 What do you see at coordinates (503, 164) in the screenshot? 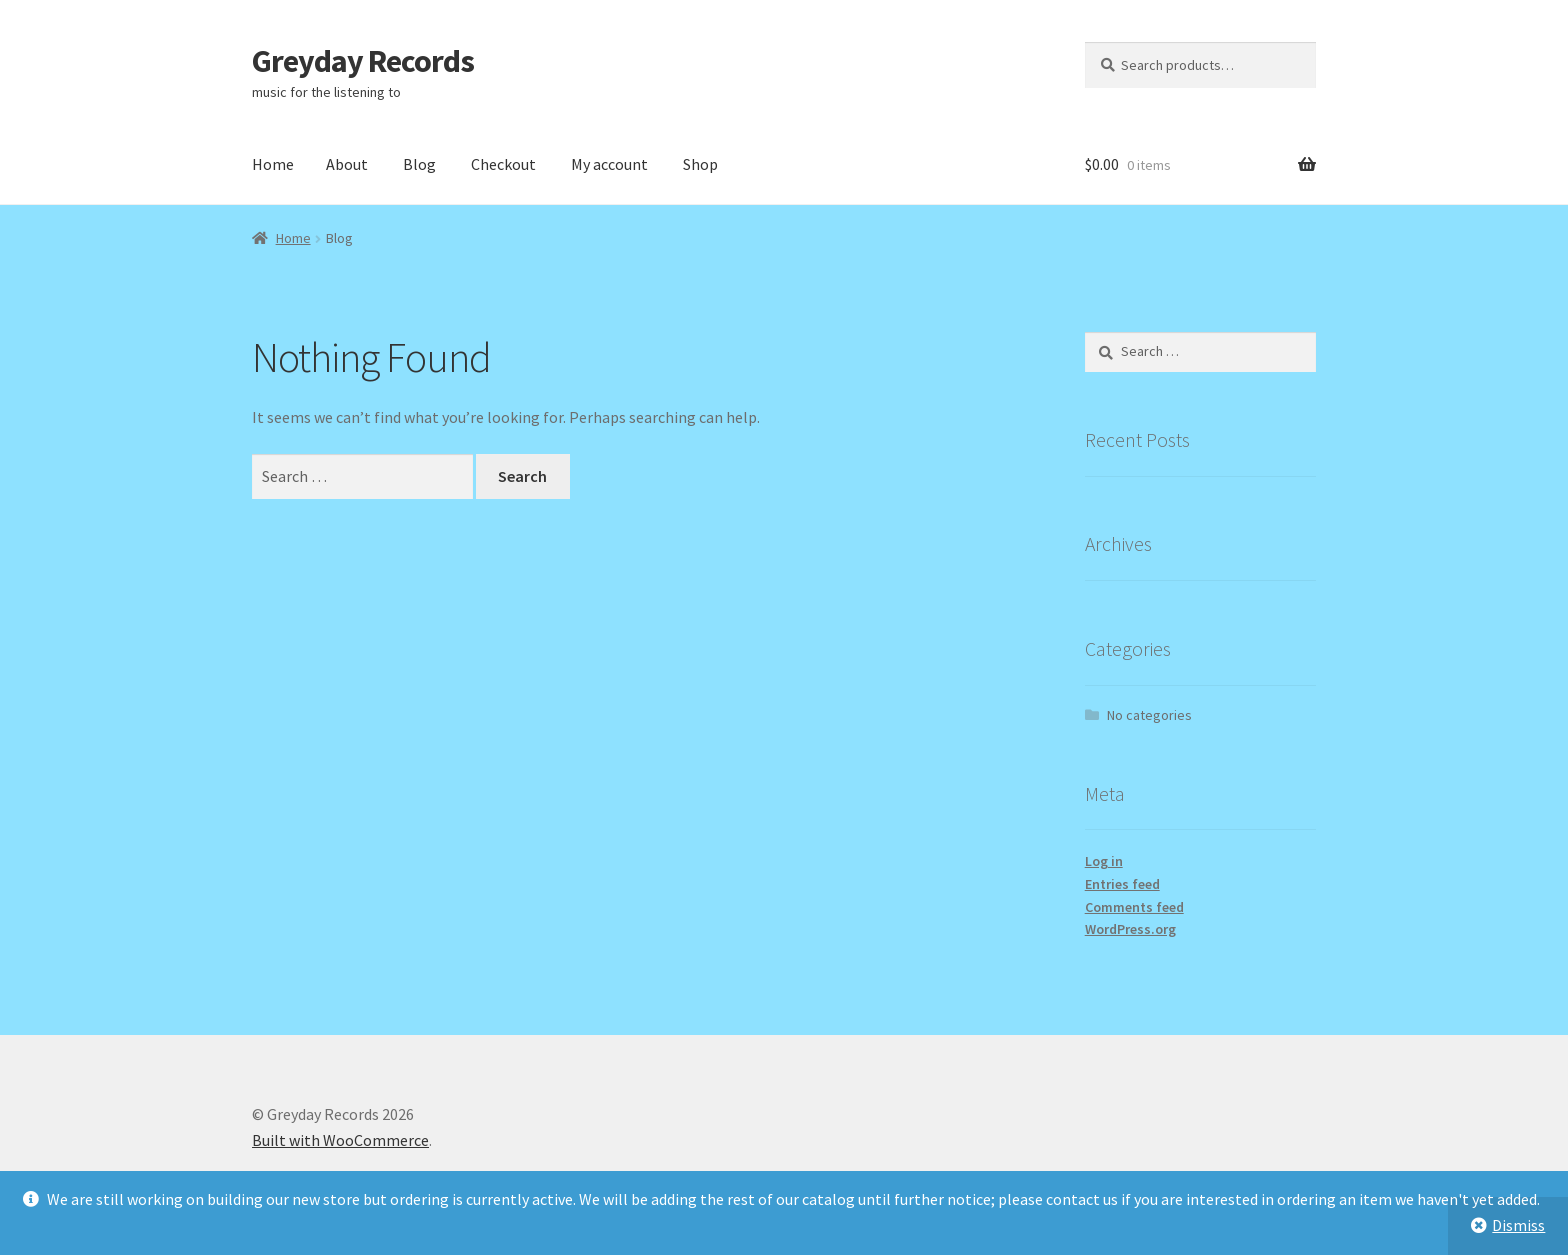
I see `Checkout` at bounding box center [503, 164].